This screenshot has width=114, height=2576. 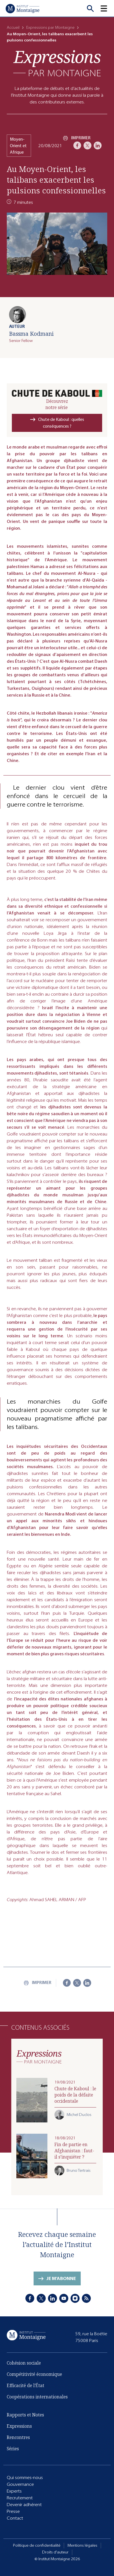 What do you see at coordinates (50, 27) in the screenshot?
I see `Expressions par Montaigne` at bounding box center [50, 27].